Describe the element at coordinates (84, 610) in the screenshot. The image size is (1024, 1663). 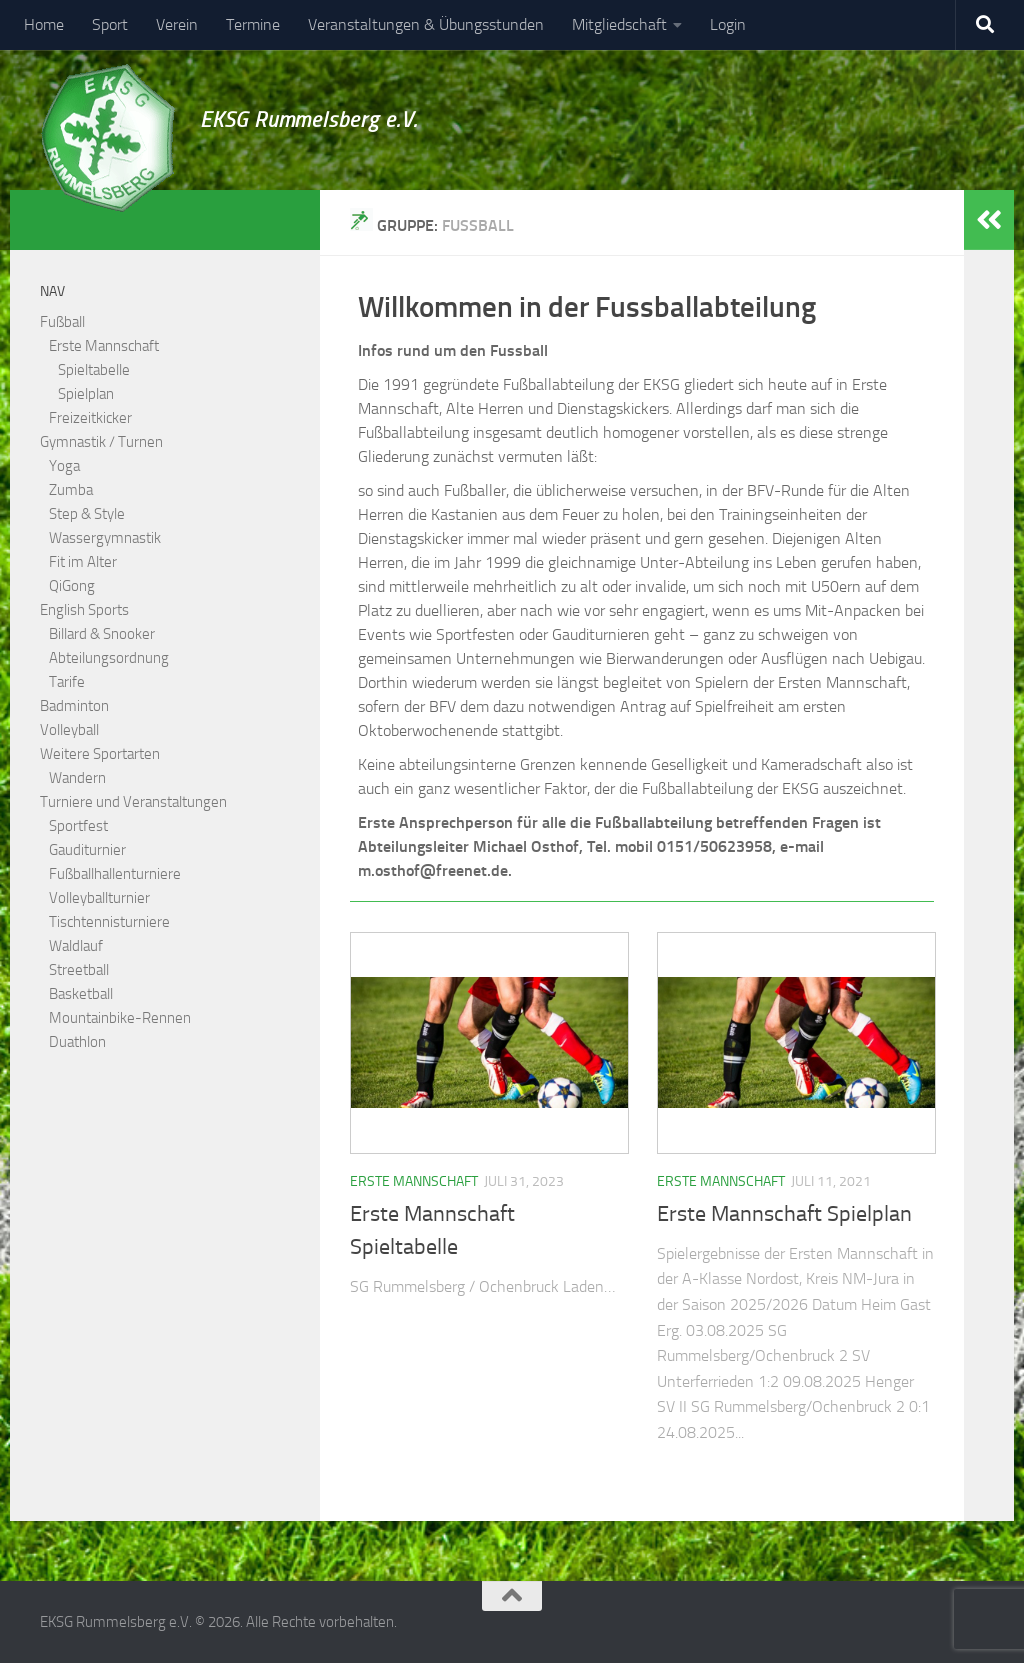
I see `English Sports` at that location.